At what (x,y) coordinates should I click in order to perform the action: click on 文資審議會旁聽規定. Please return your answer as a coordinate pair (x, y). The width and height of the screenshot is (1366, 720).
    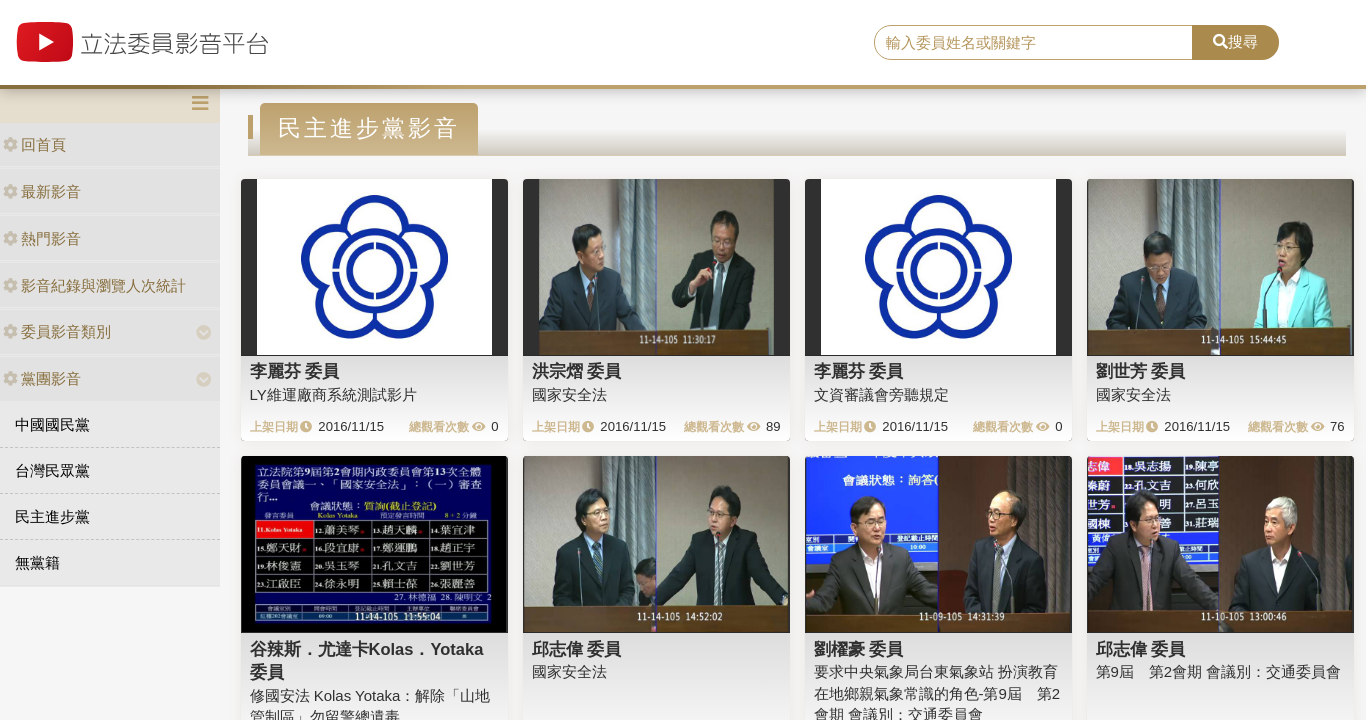
    Looking at the image, I should click on (881, 394).